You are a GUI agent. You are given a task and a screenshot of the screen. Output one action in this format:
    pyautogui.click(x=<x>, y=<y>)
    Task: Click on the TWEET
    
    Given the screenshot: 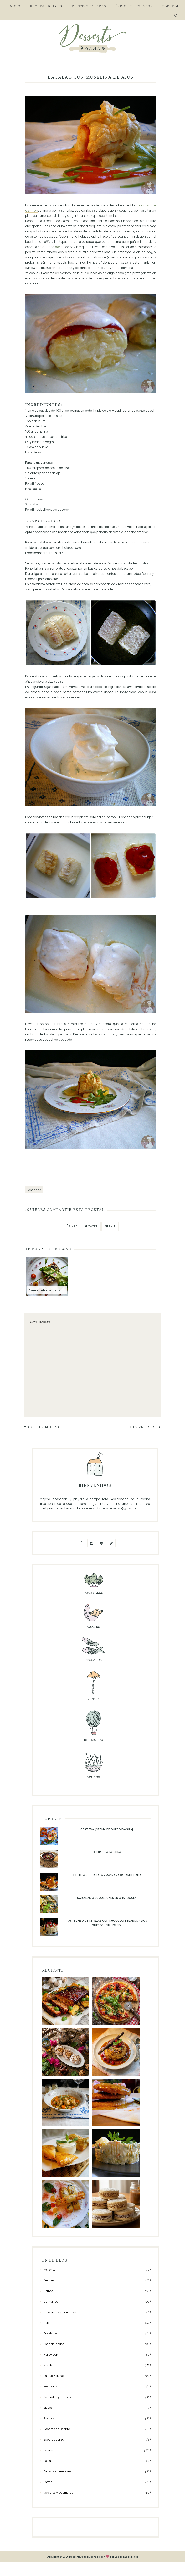 What is the action you would take?
    pyautogui.click(x=91, y=1226)
    